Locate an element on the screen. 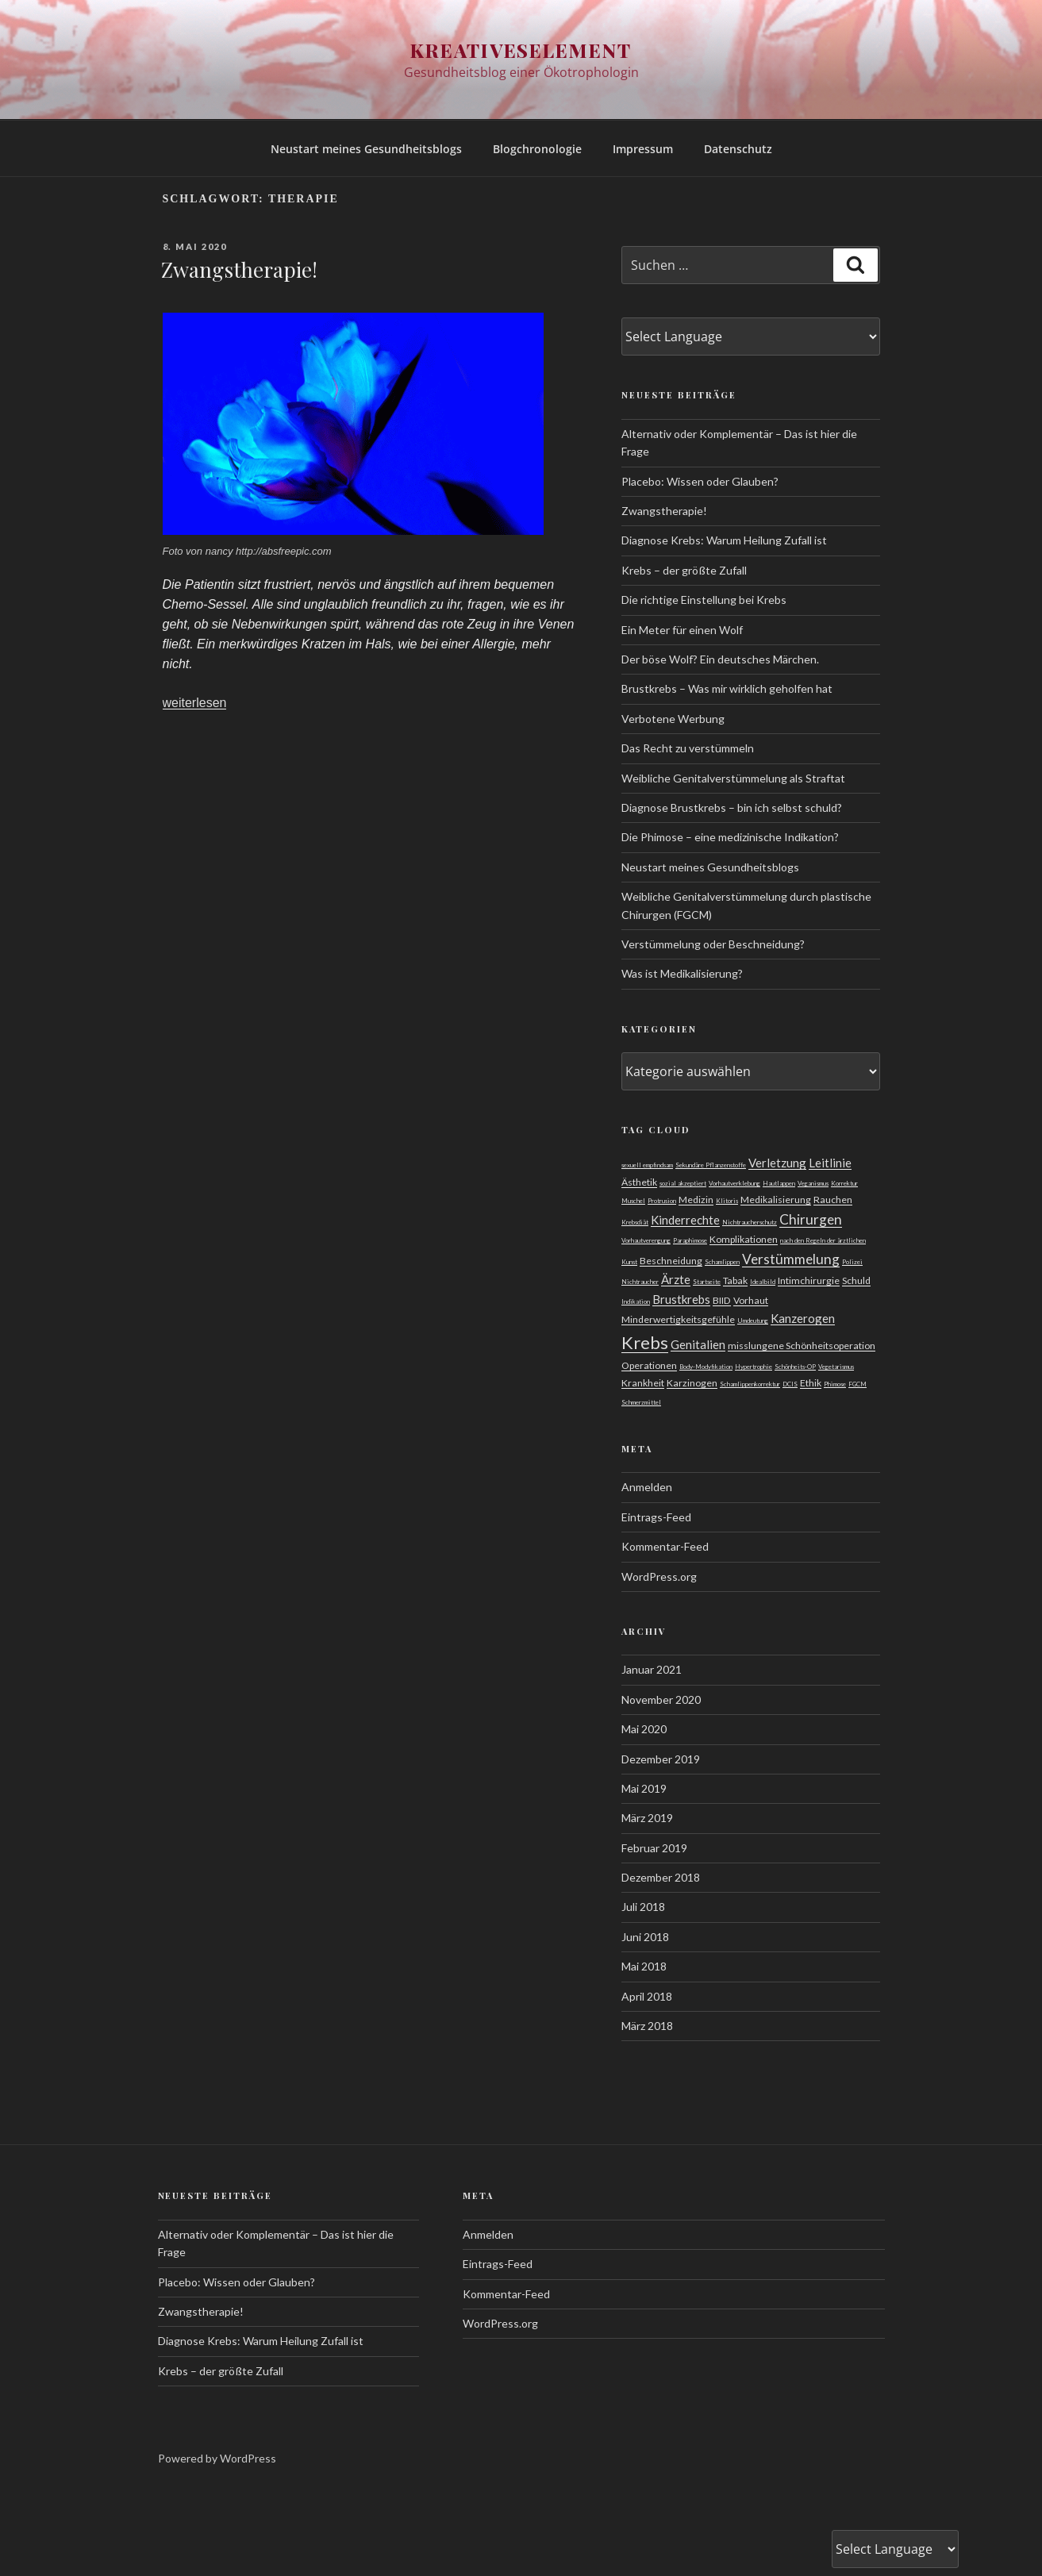 The width and height of the screenshot is (1042, 2576). WordPress.org is located at coordinates (659, 1576).